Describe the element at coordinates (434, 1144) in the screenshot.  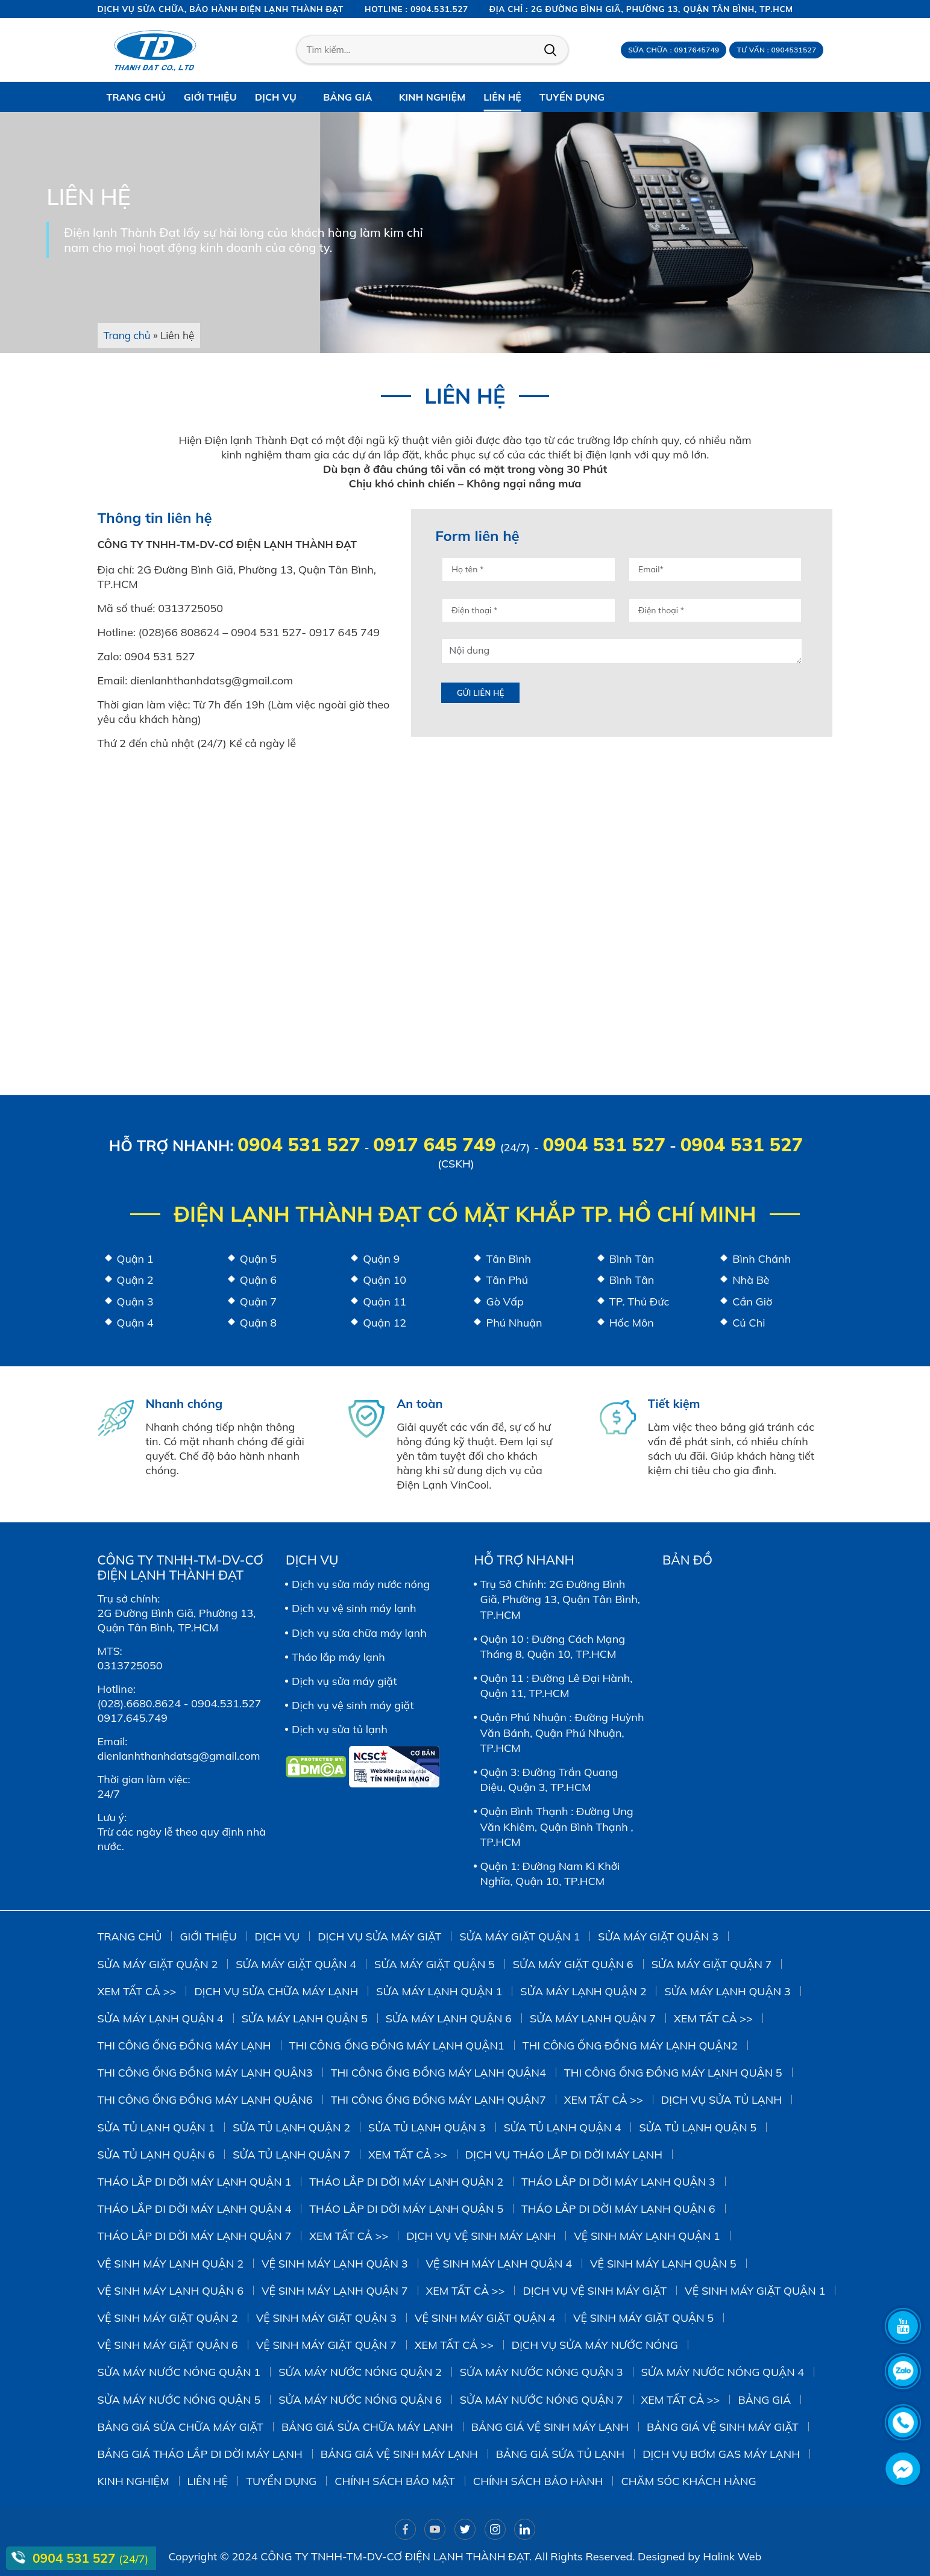
I see `0917 645 749` at that location.